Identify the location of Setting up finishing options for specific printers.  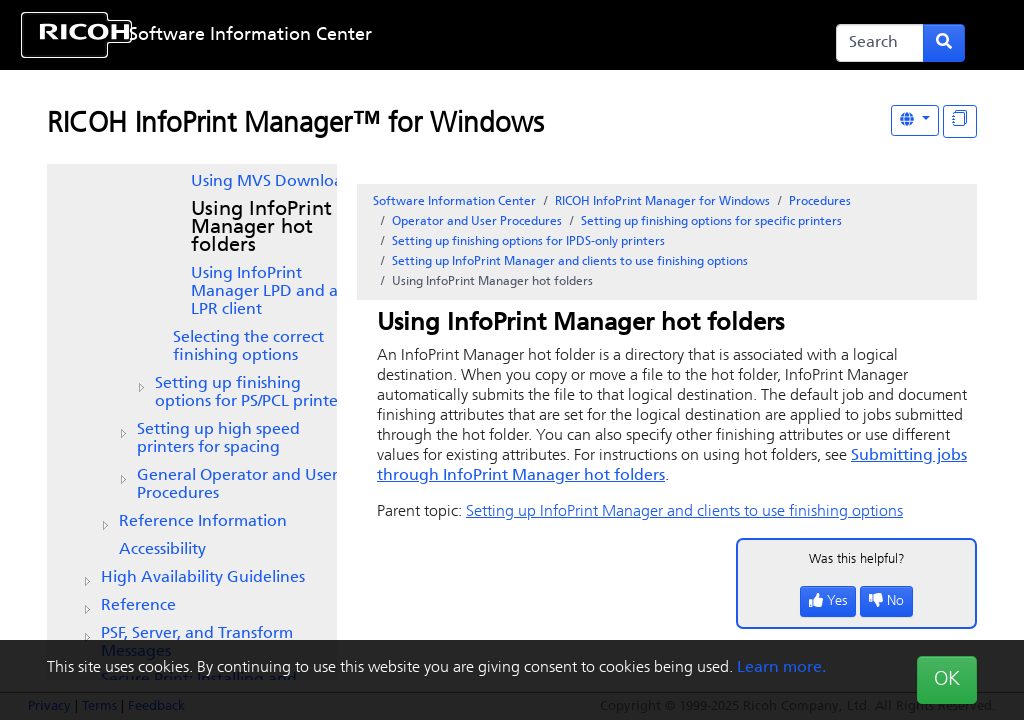
(711, 222).